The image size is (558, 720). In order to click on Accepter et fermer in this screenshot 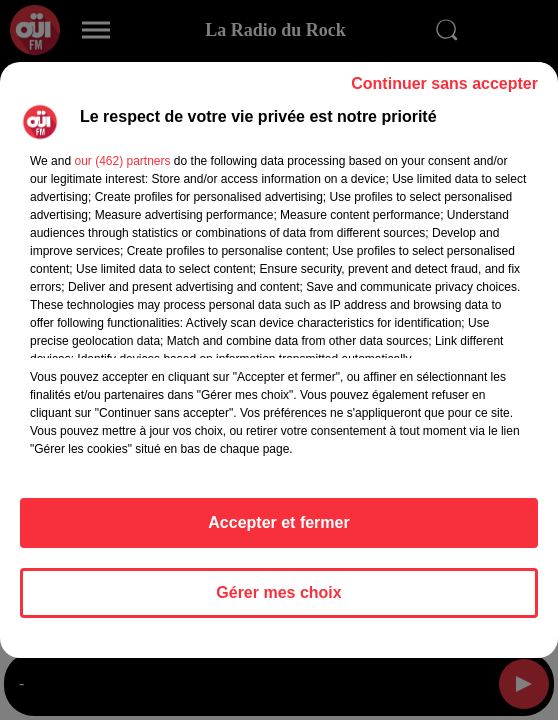, I will do `click(278, 522)`.